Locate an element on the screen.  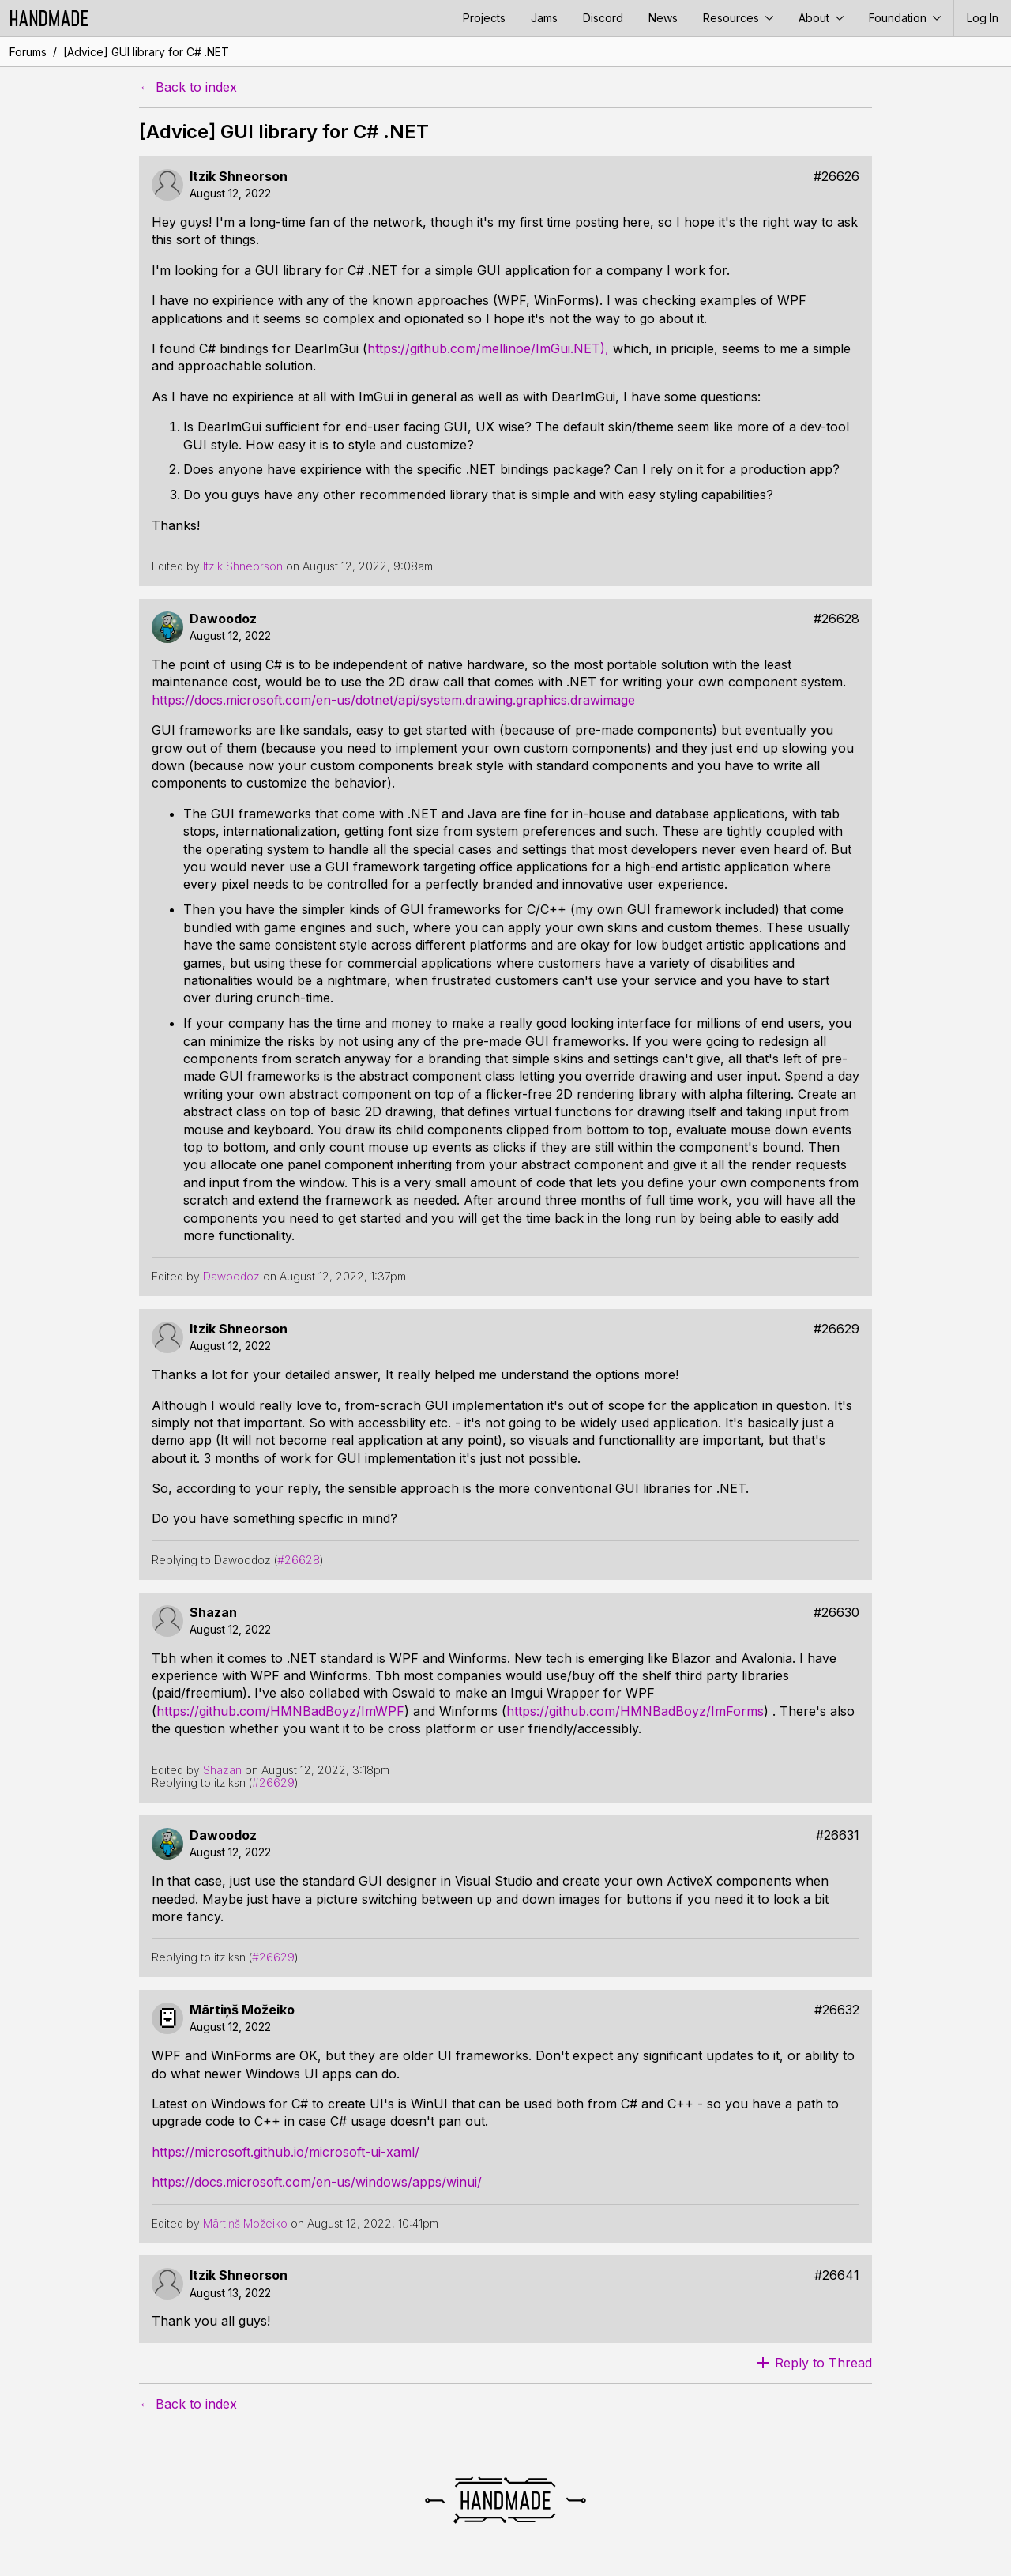
#26630 is located at coordinates (836, 1612).